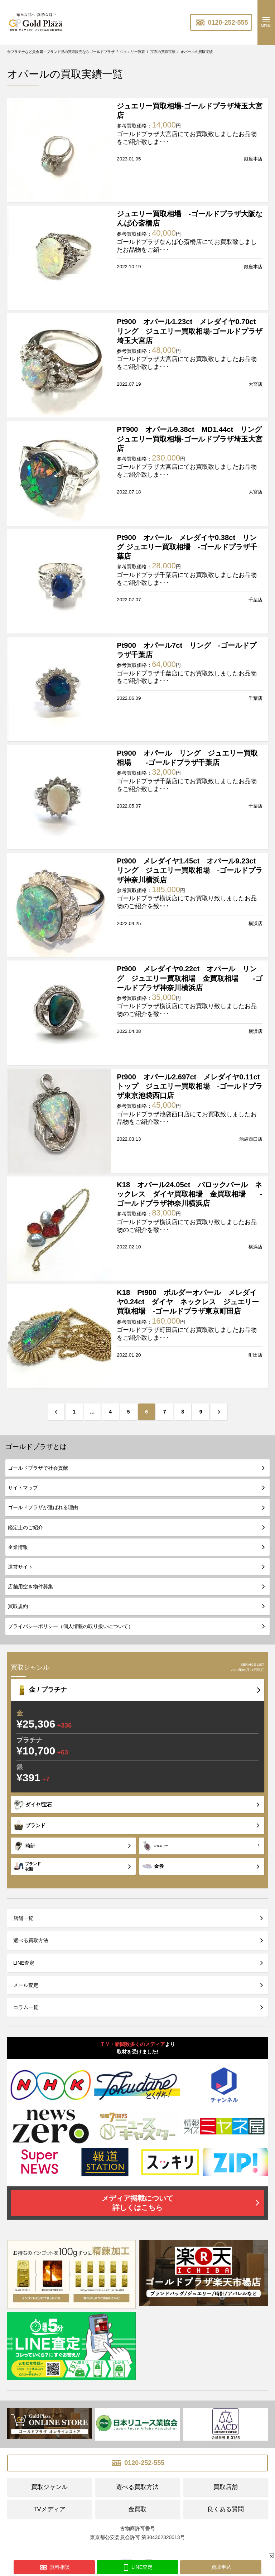  What do you see at coordinates (137, 2509) in the screenshot?
I see `金買取` at bounding box center [137, 2509].